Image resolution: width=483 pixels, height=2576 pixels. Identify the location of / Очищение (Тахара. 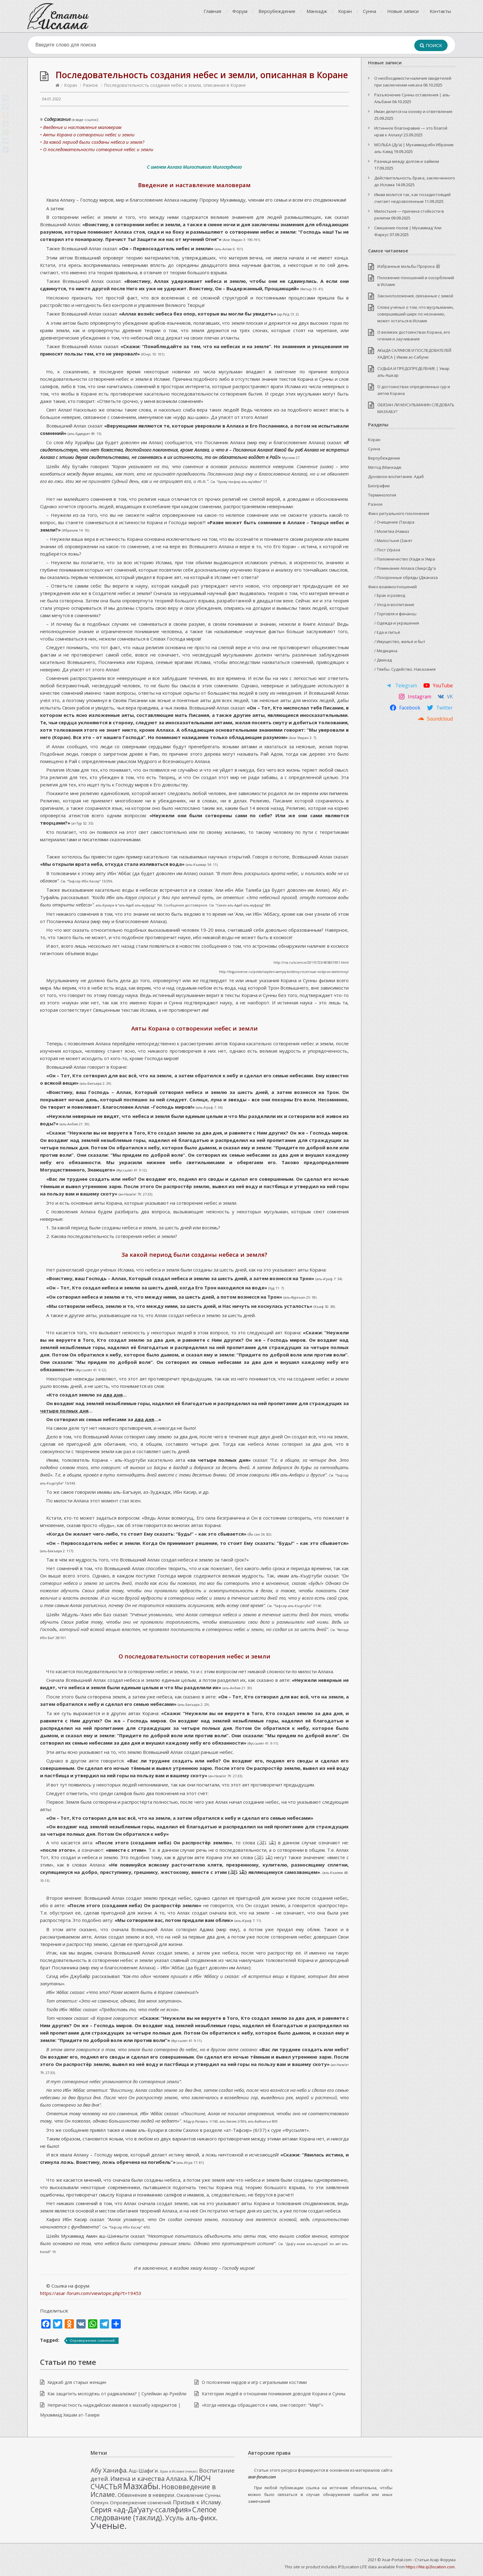
(394, 522).